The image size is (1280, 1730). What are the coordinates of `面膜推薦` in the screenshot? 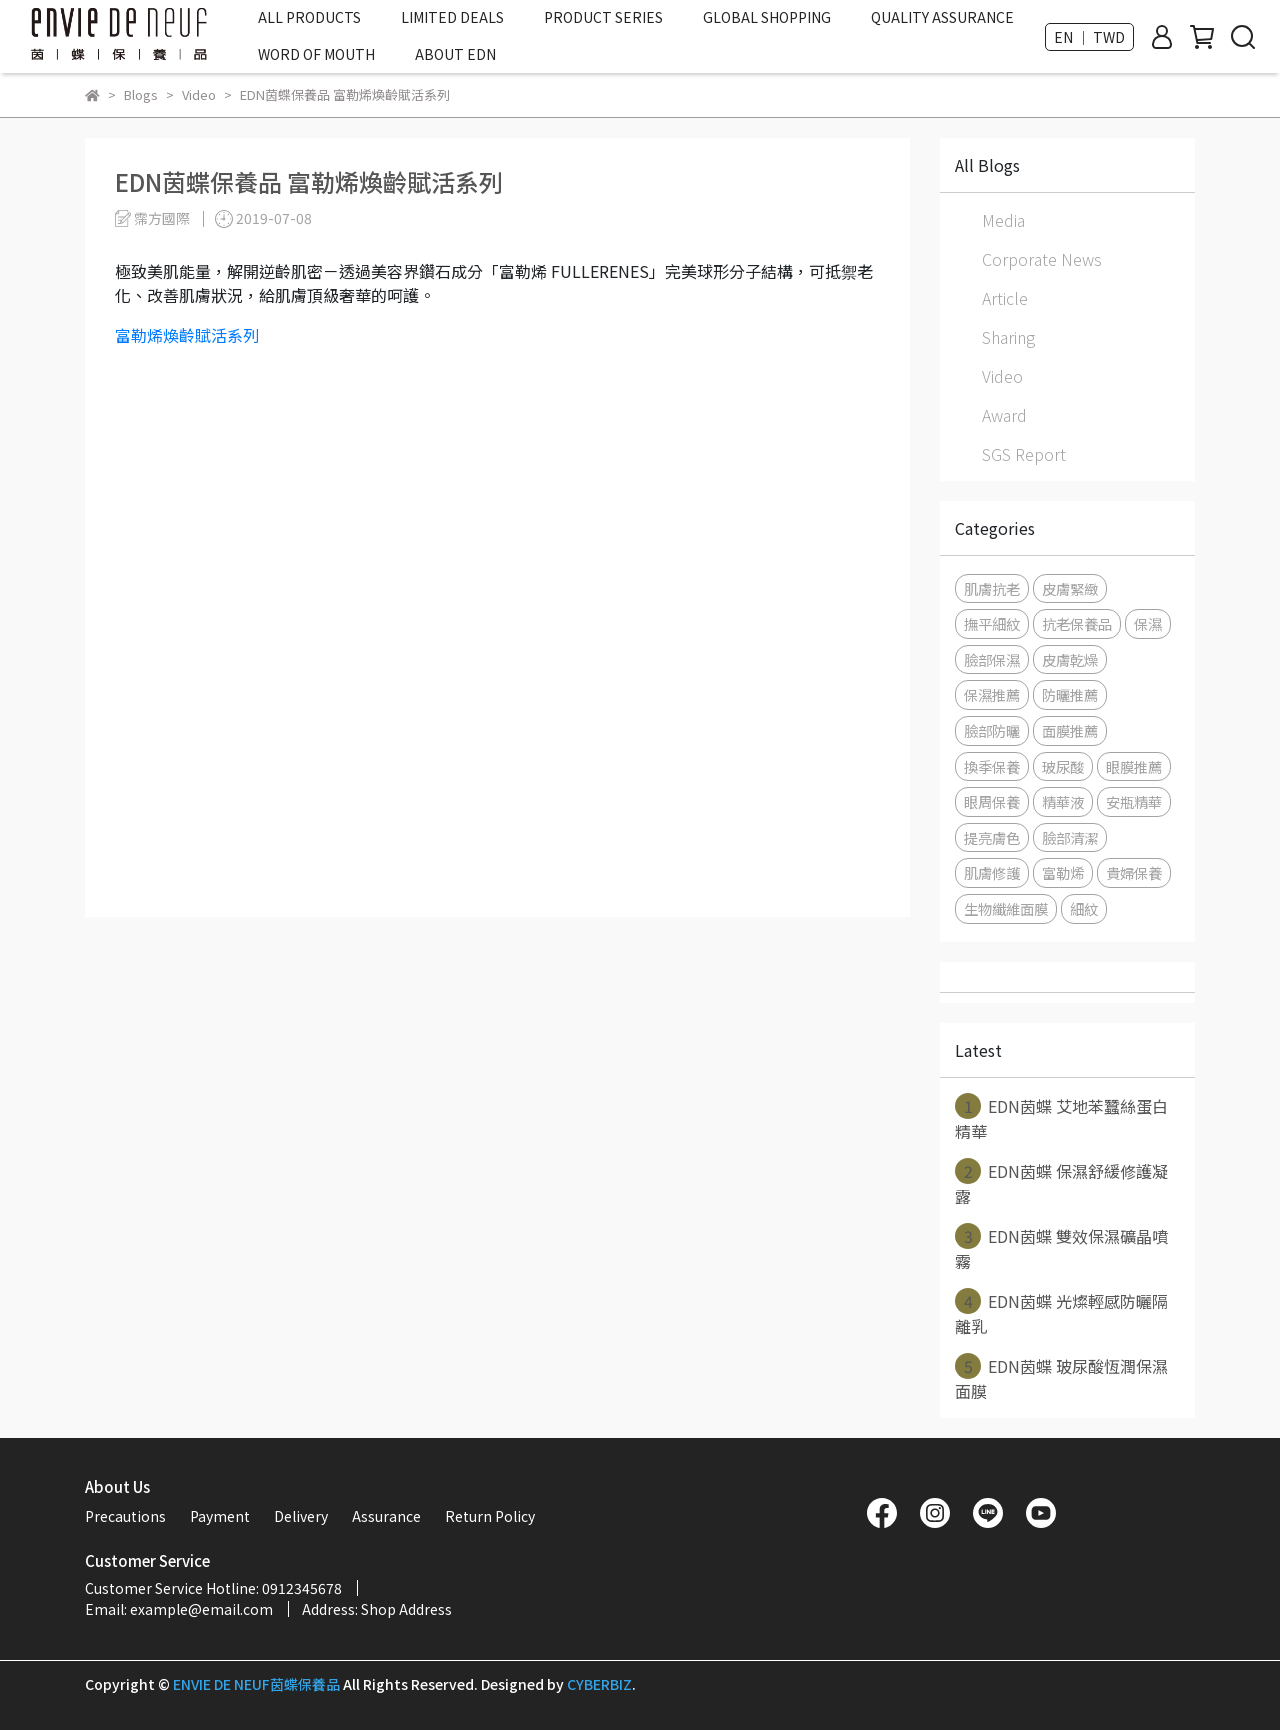 It's located at (1070, 730).